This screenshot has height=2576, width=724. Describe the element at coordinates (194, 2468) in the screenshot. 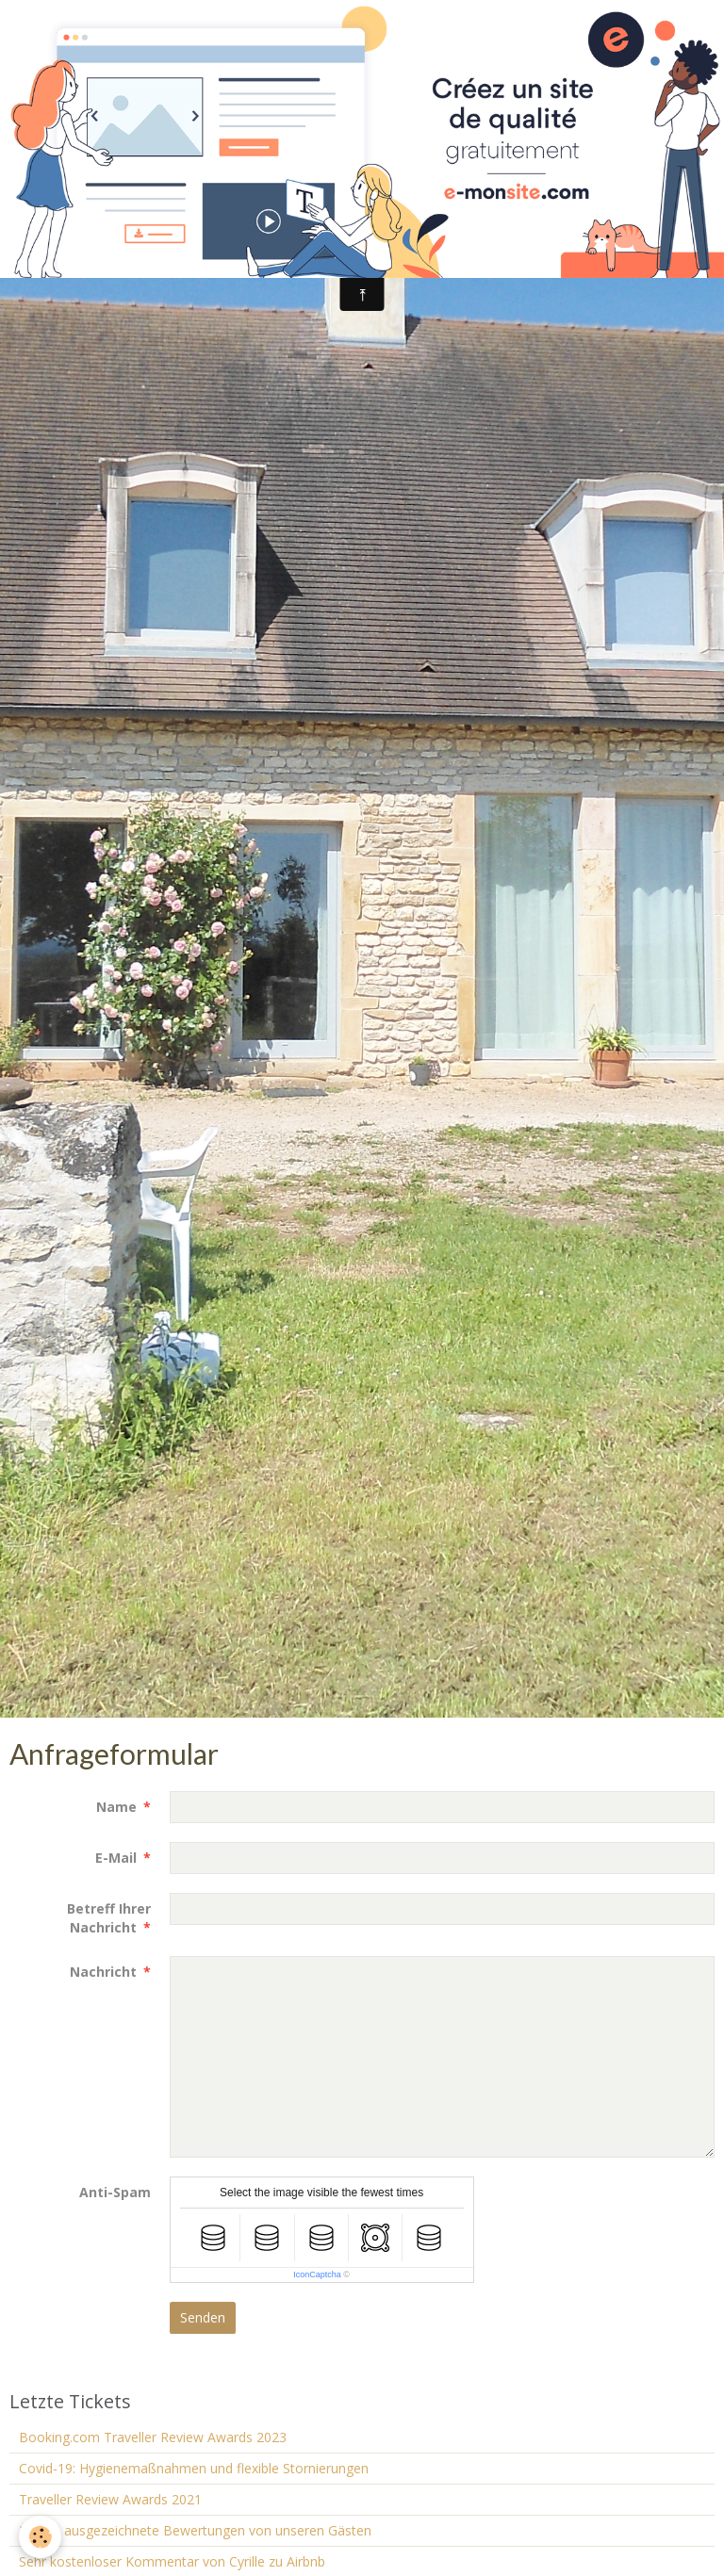

I see `Covid-19: Hygienemaßnahmen und flexible Stornierungen` at that location.